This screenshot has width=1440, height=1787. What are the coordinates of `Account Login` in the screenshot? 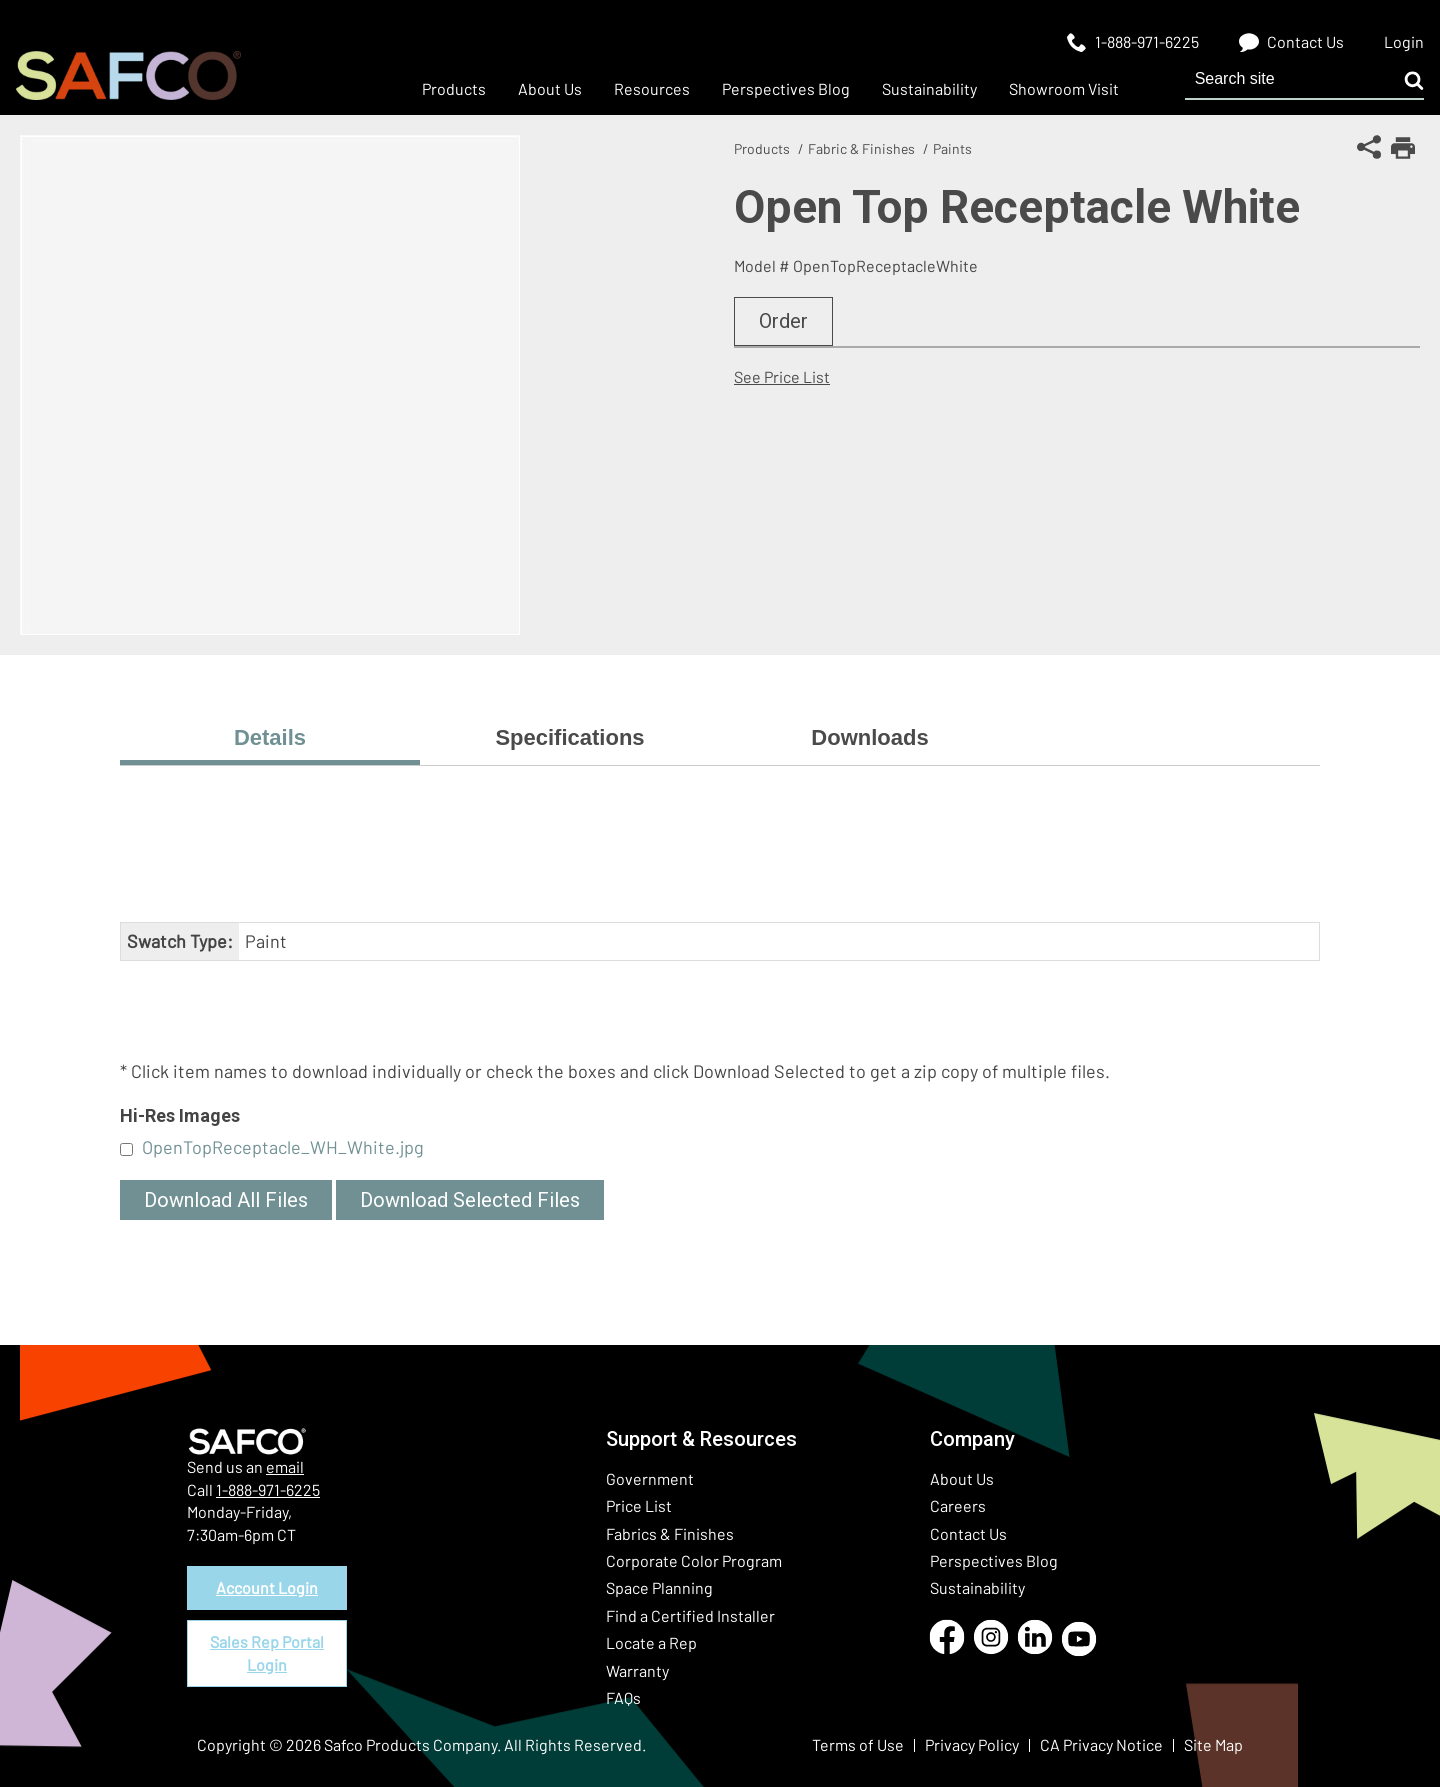 It's located at (267, 1587).